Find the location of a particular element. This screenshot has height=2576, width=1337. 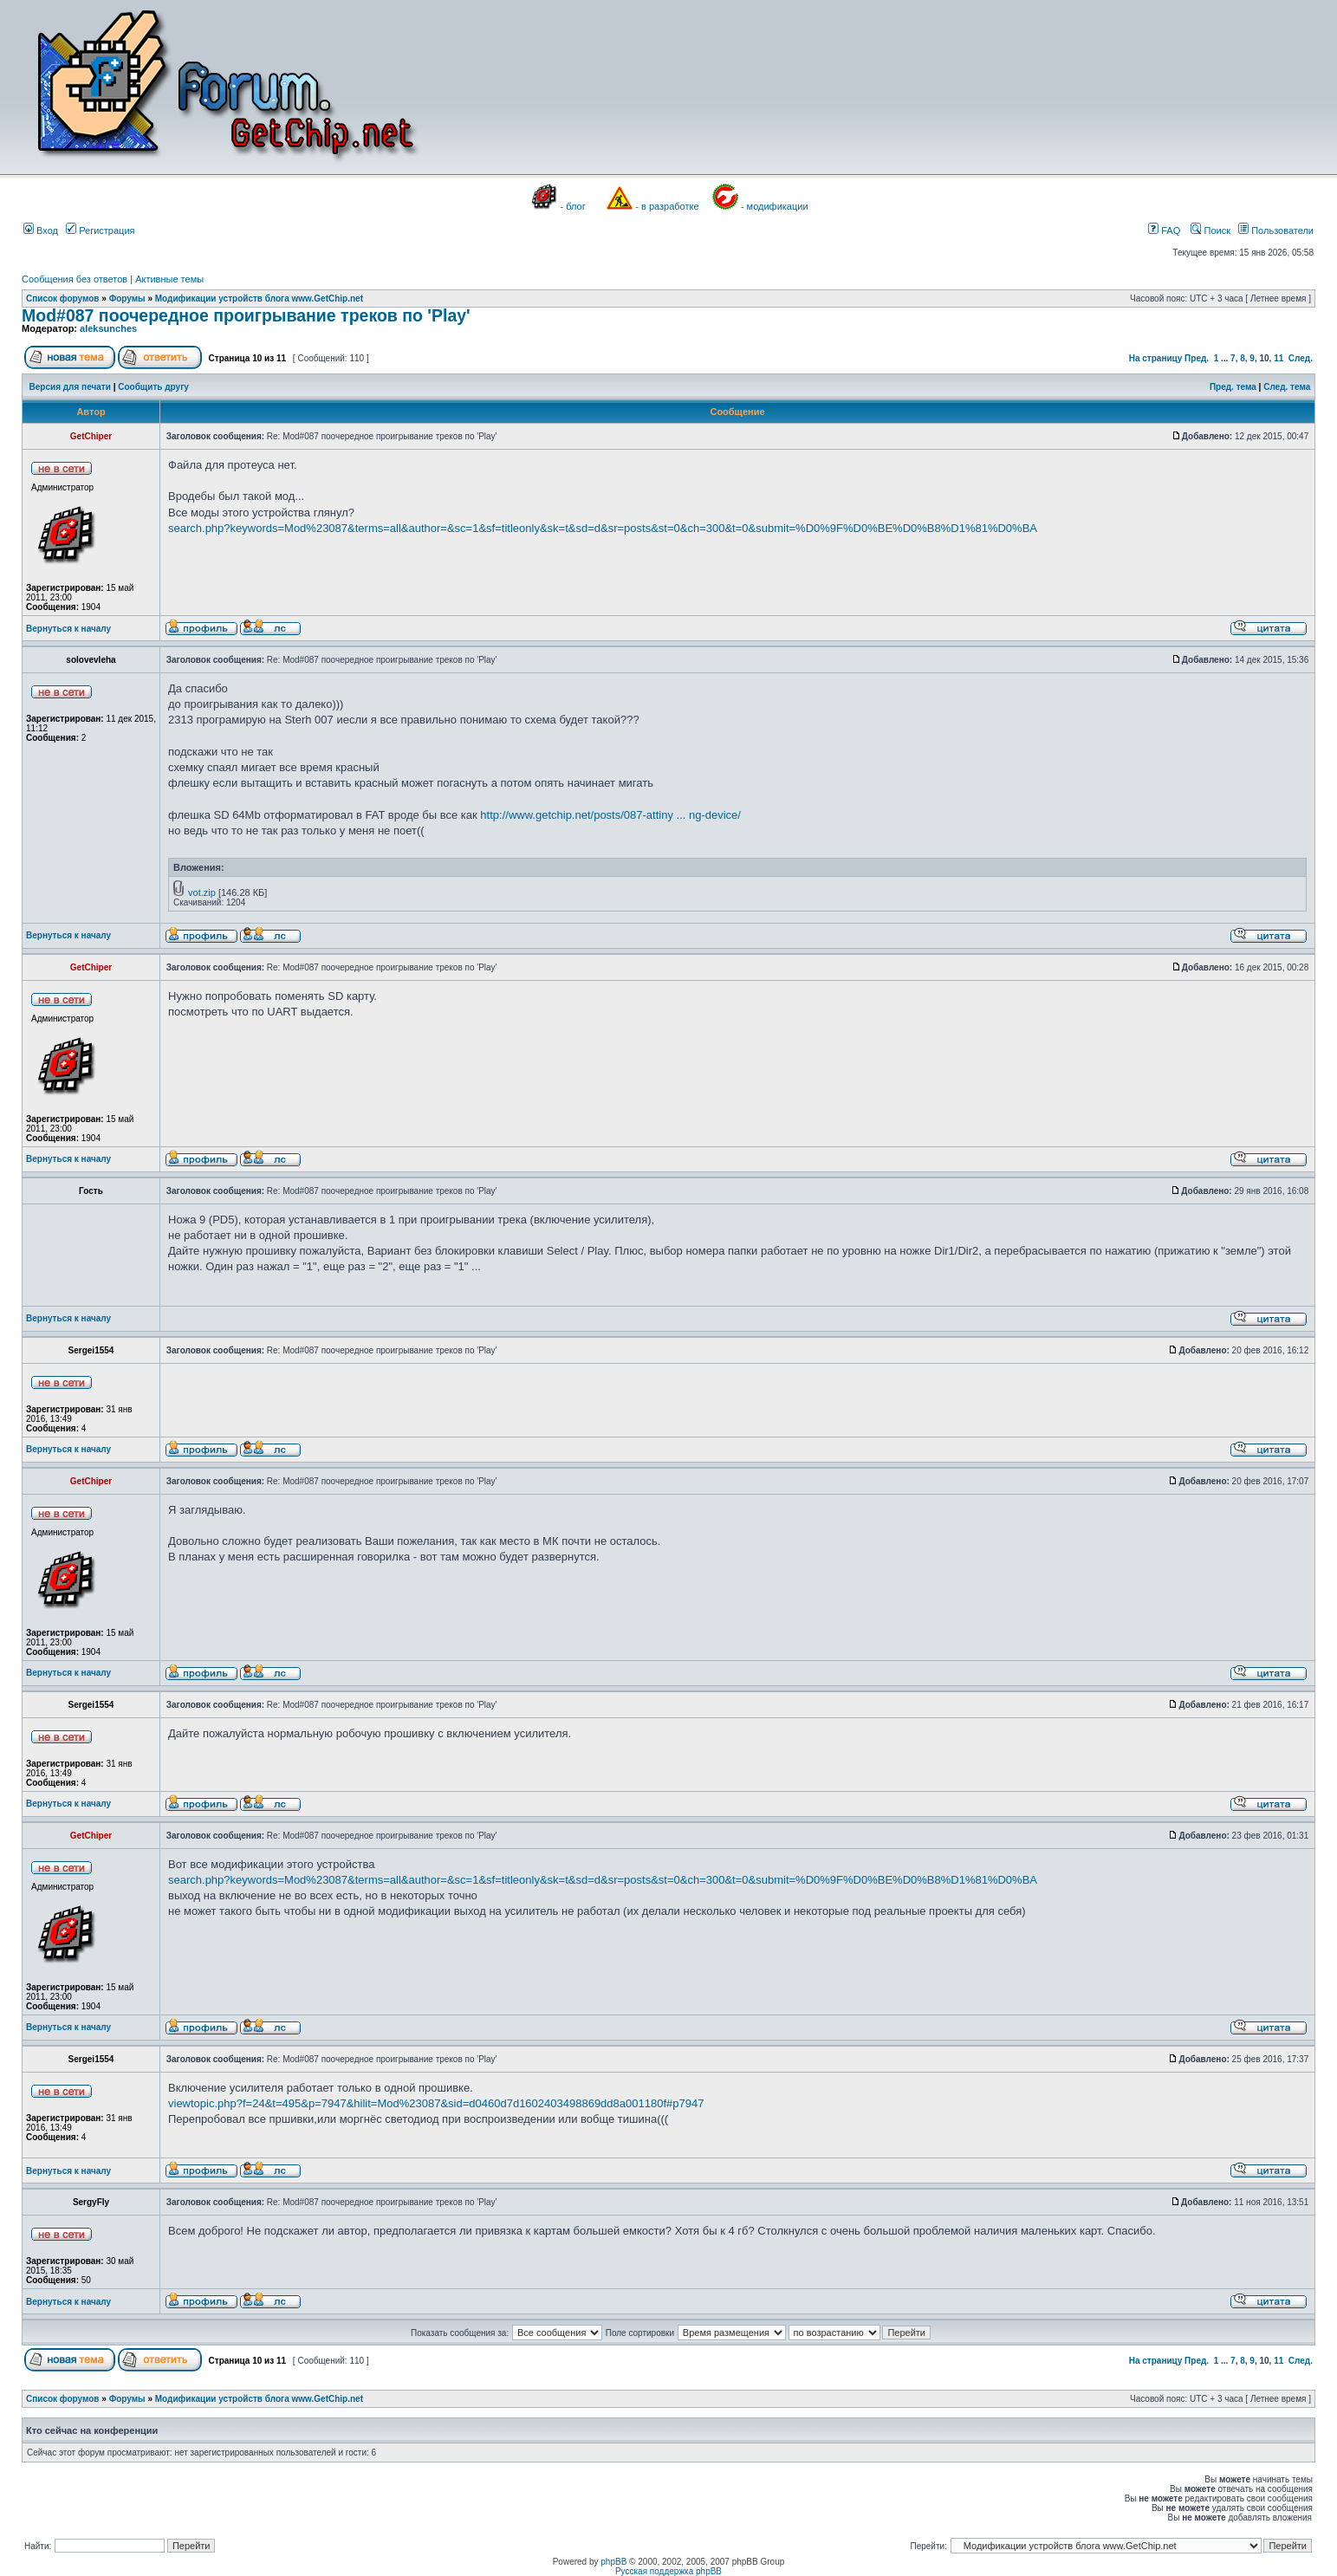

Поиск is located at coordinates (1210, 230).